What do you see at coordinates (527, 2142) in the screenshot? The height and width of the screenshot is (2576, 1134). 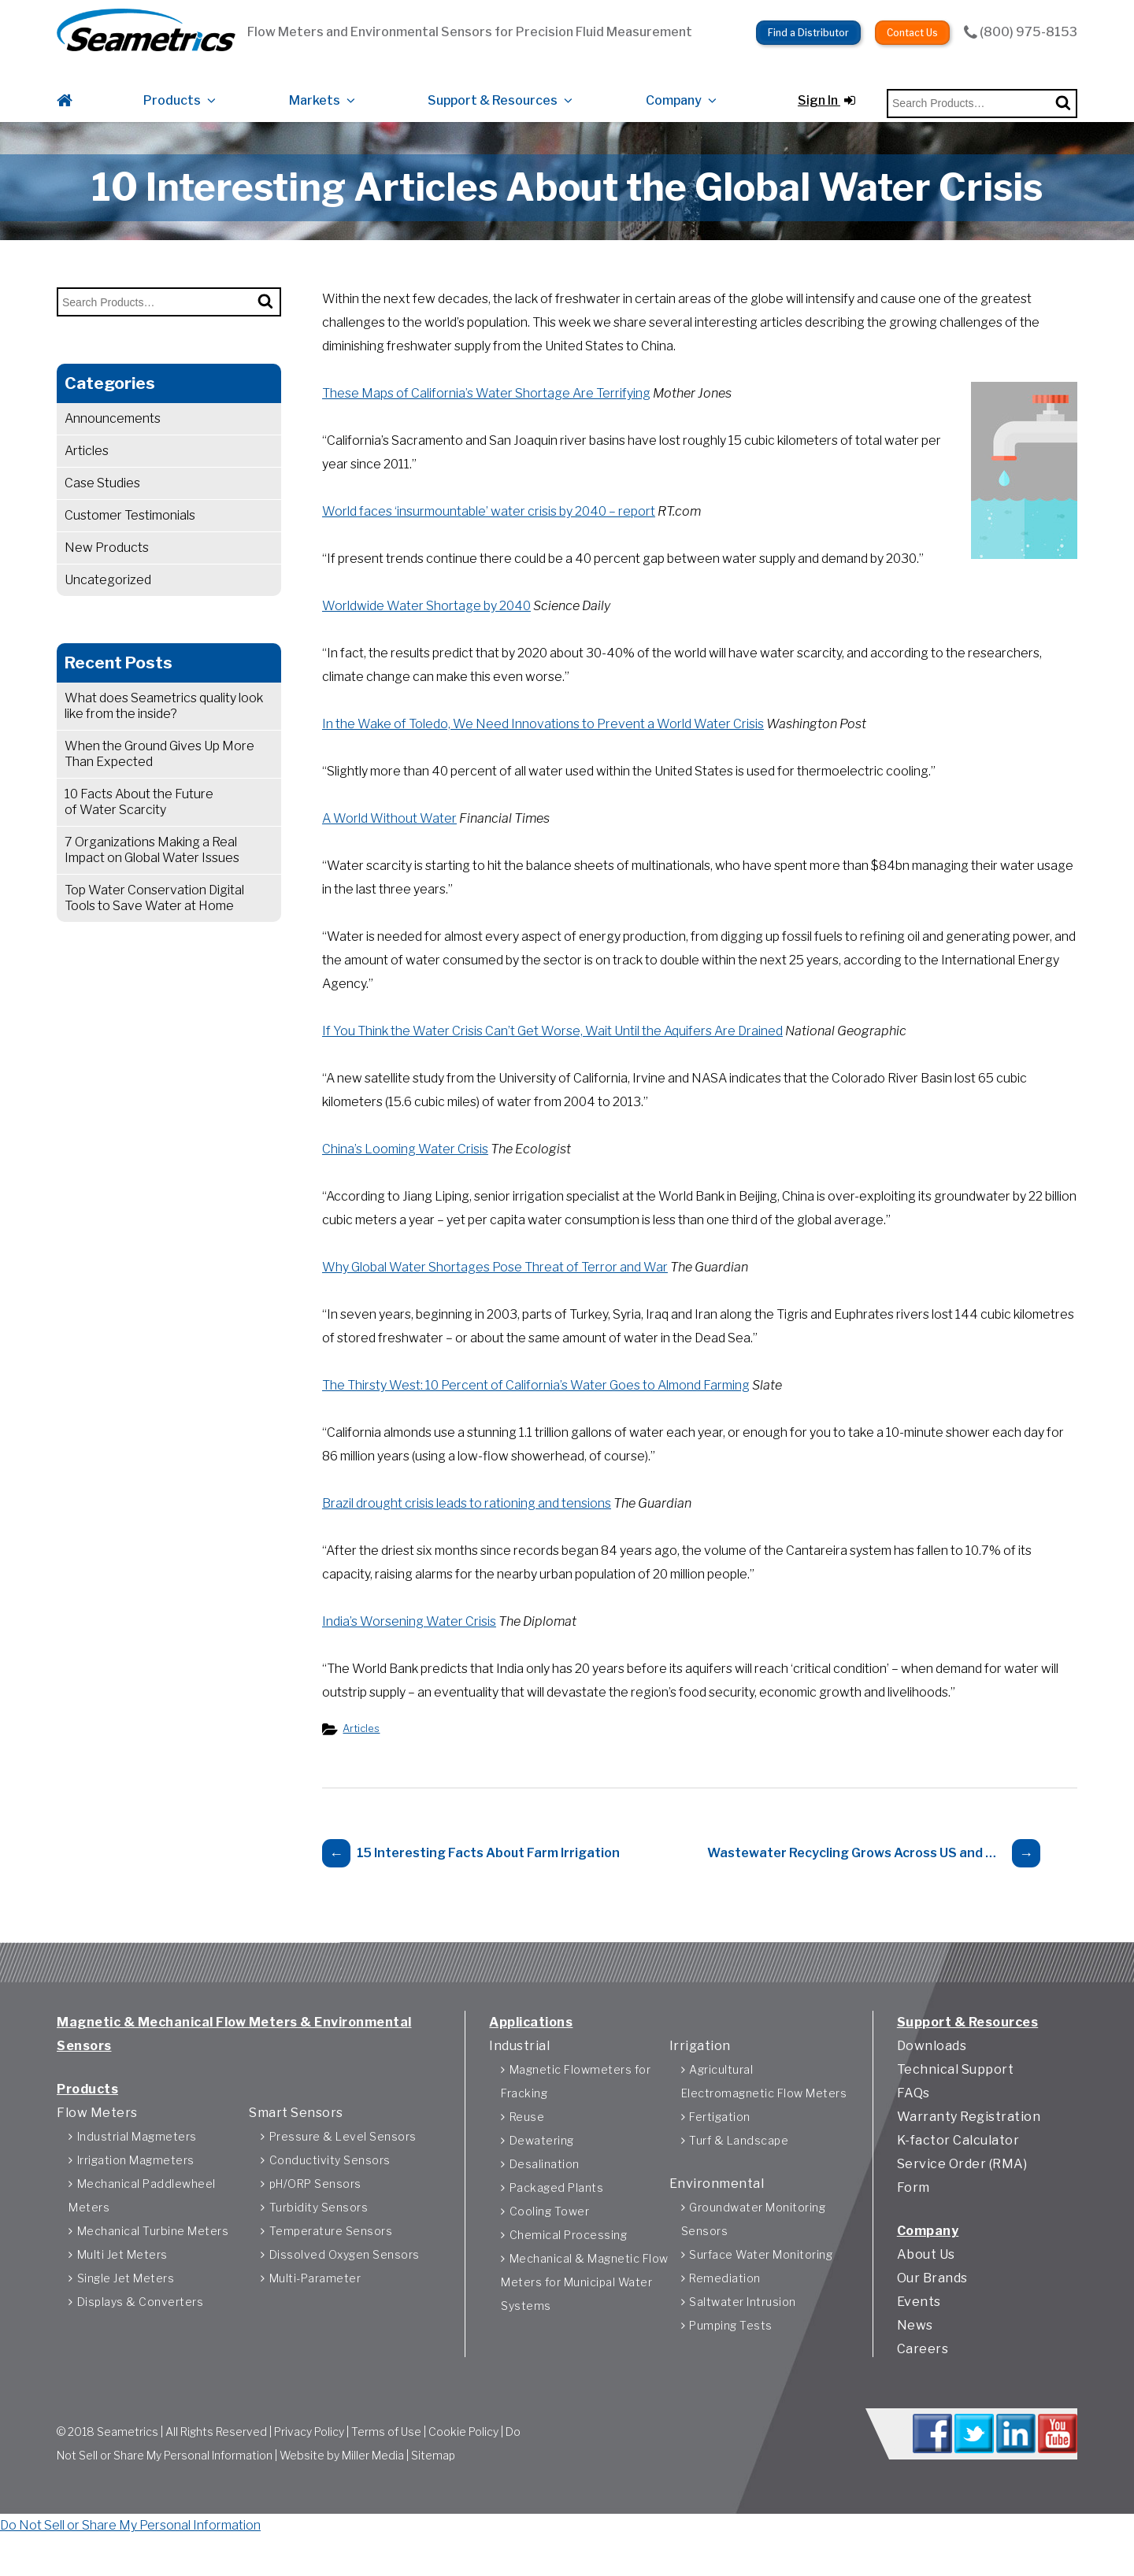 I see `Reuse` at bounding box center [527, 2142].